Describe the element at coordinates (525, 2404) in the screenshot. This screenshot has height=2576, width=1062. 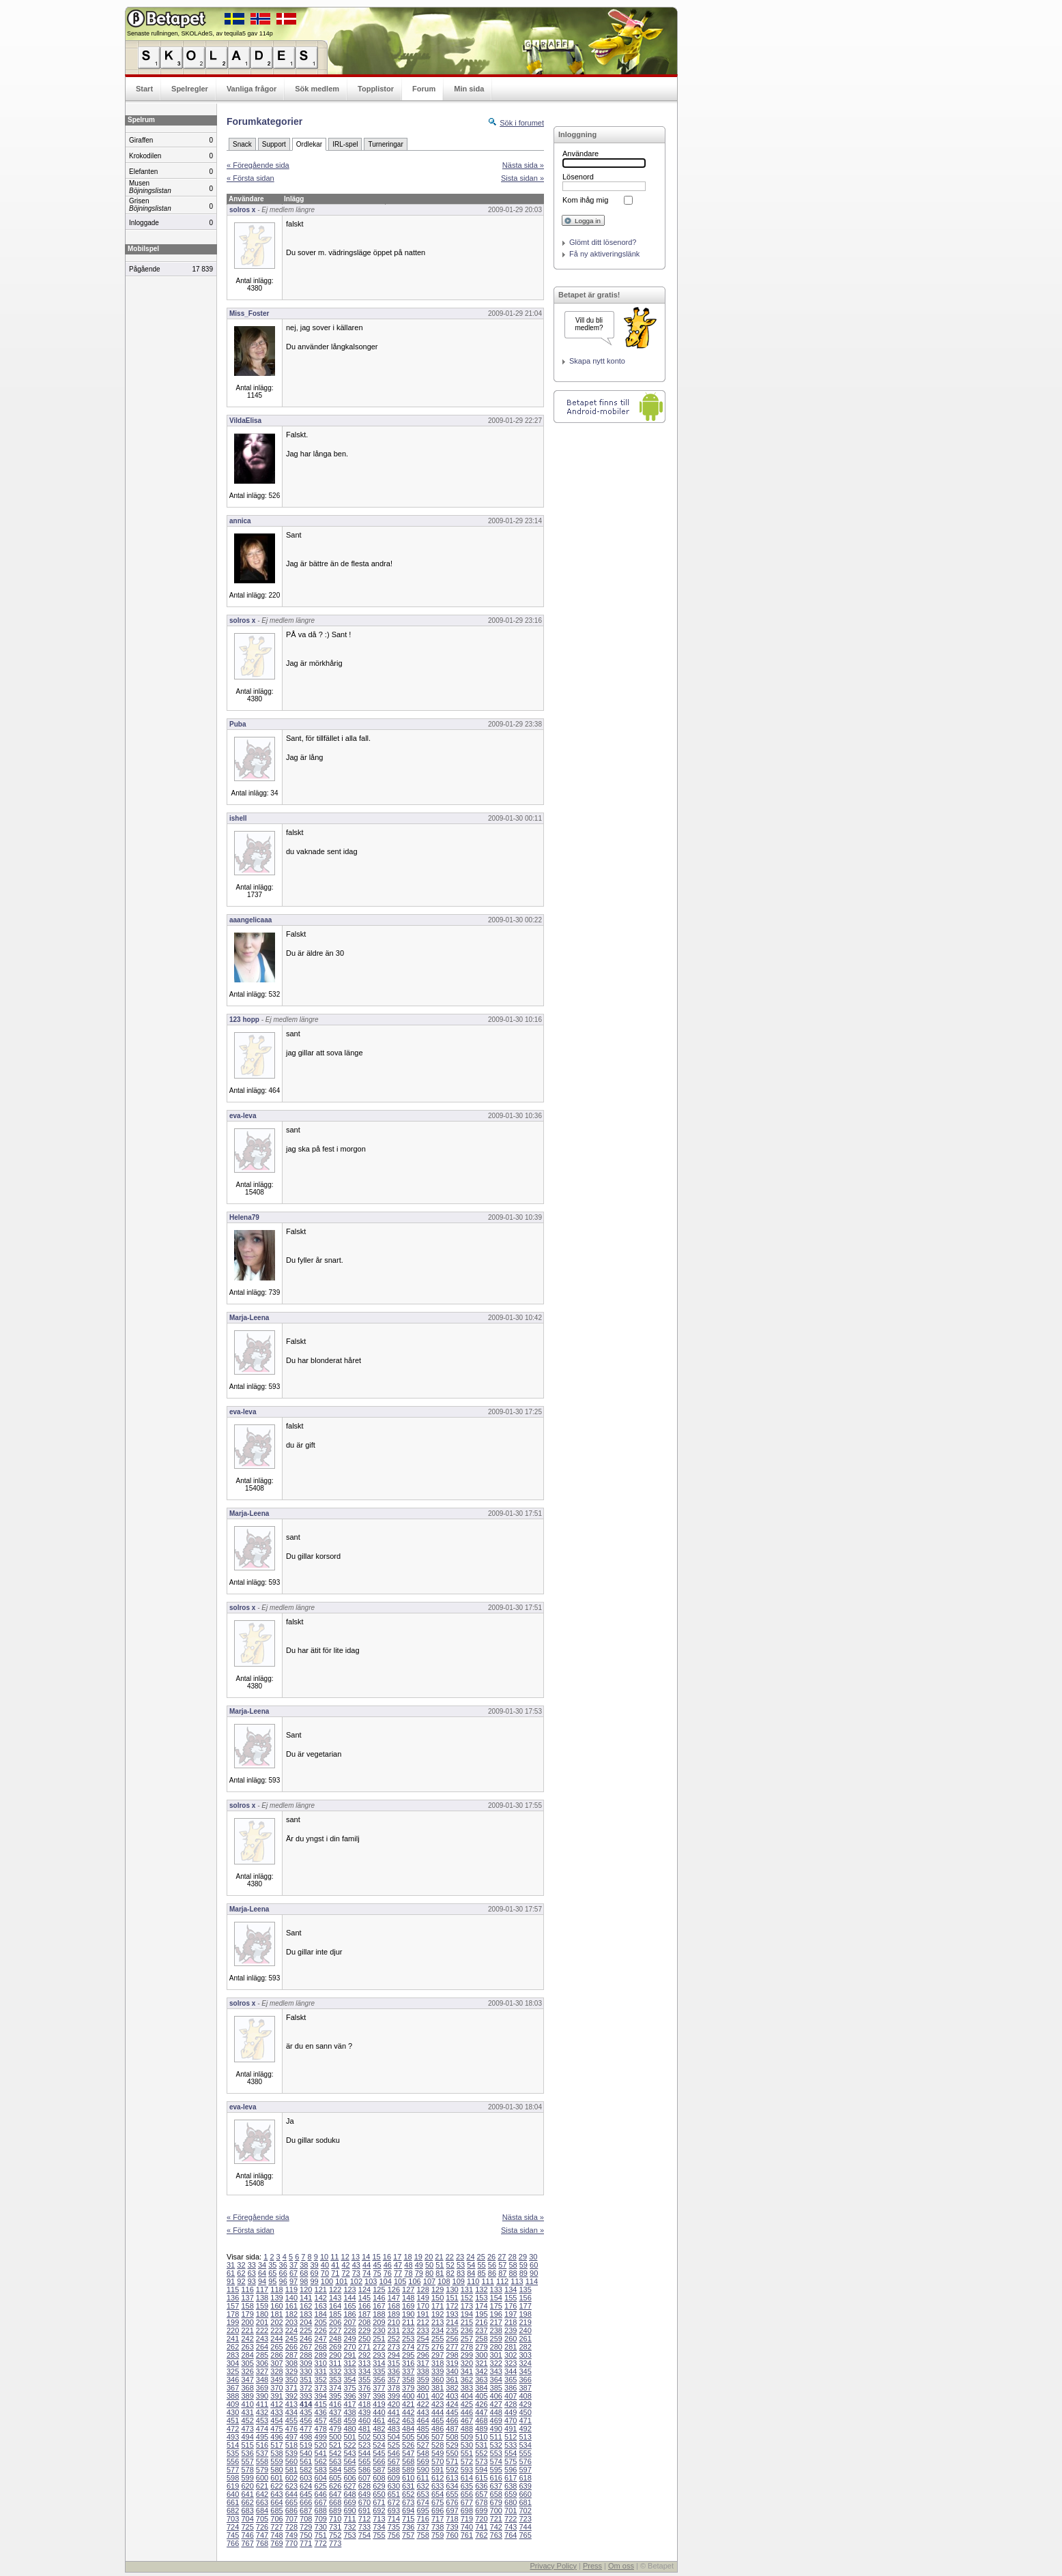
I see `429` at that location.